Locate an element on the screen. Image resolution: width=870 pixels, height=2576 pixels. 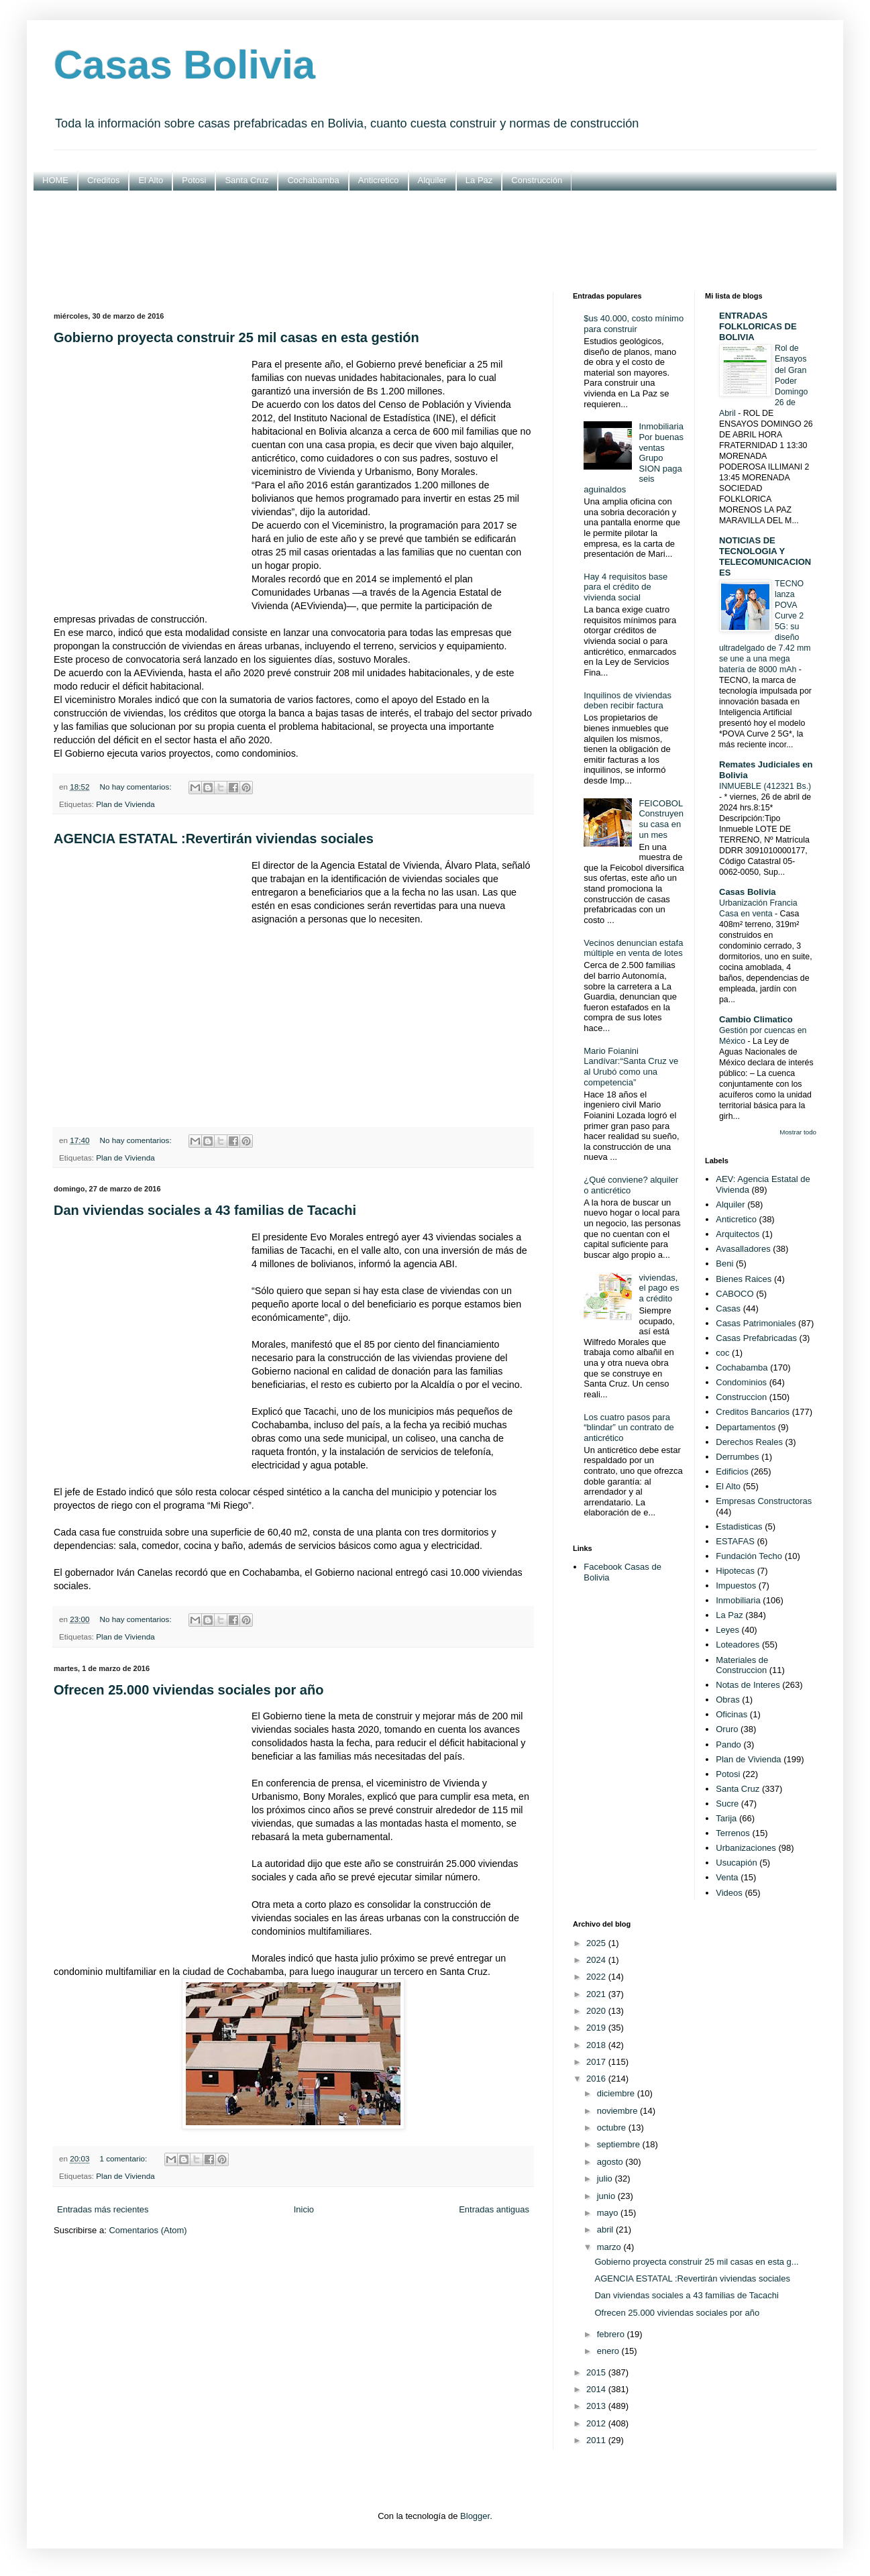
mayo is located at coordinates (608, 2213).